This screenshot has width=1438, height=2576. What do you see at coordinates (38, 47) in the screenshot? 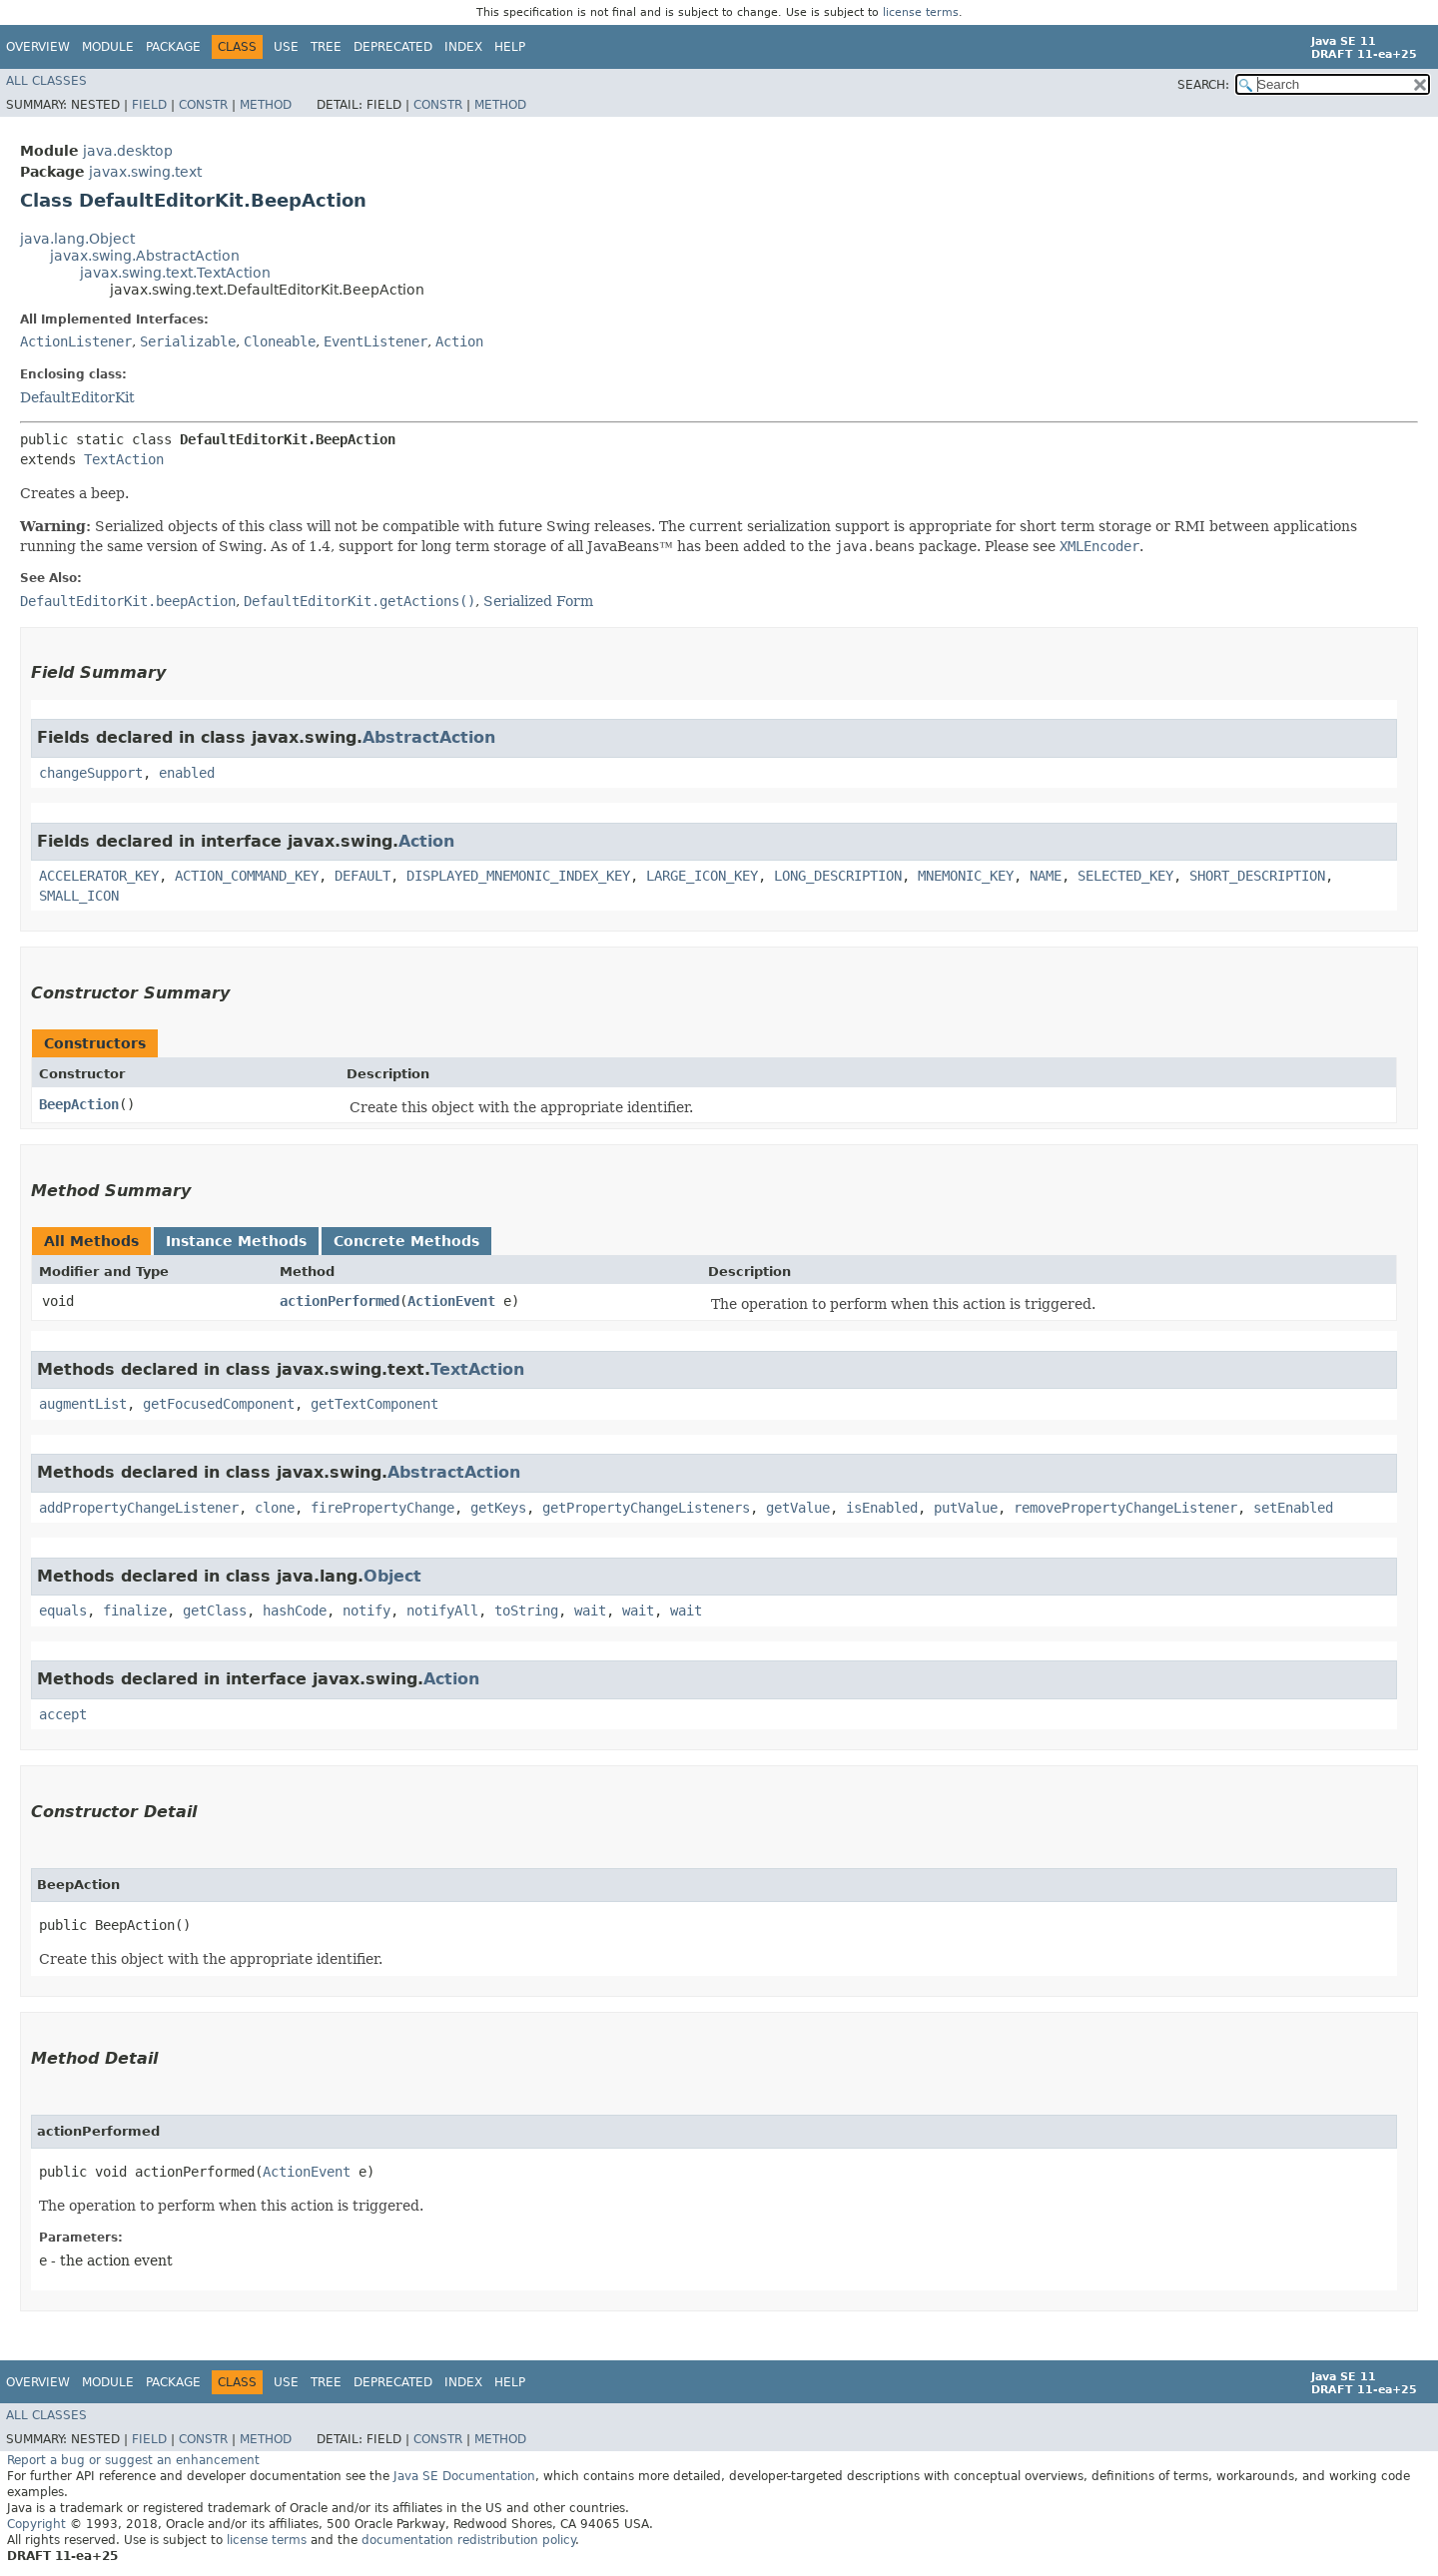
I see `Overview` at bounding box center [38, 47].